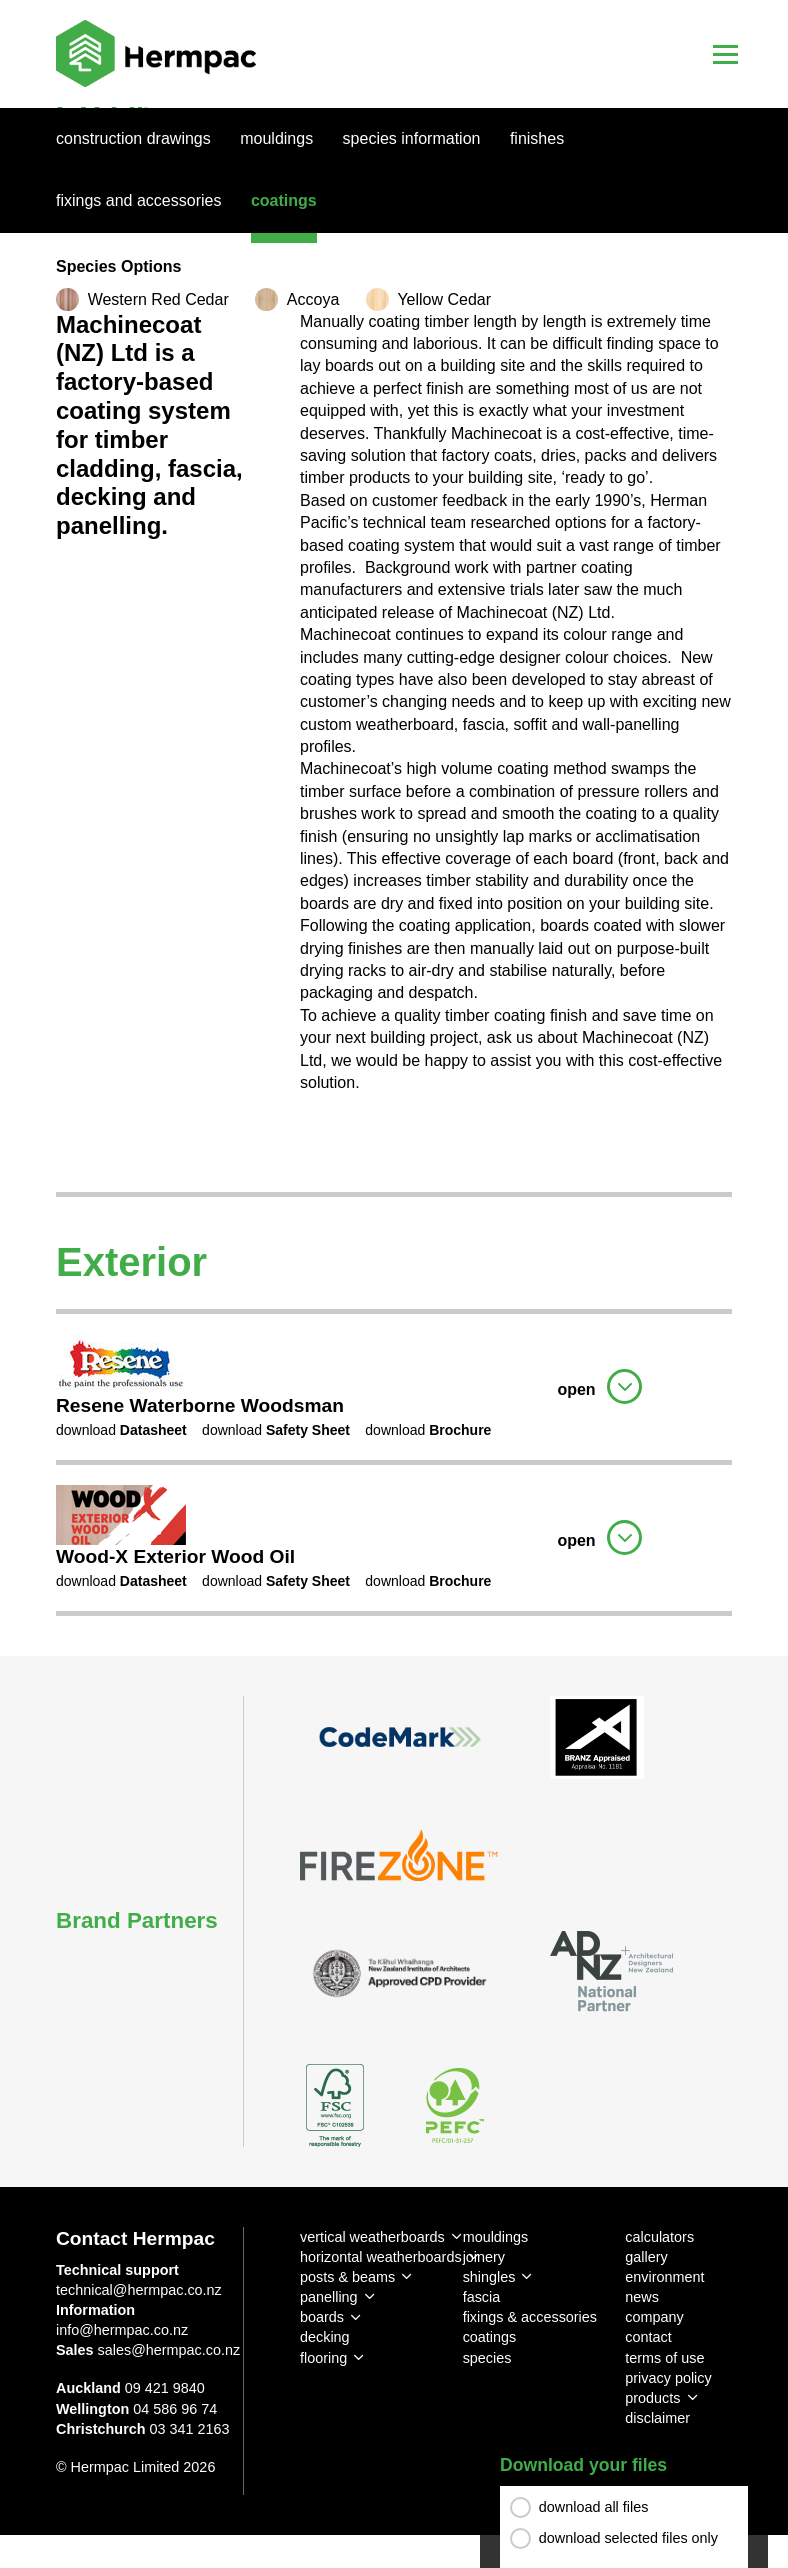 This screenshot has width=788, height=2568. What do you see at coordinates (329, 2297) in the screenshot?
I see `panelling` at bounding box center [329, 2297].